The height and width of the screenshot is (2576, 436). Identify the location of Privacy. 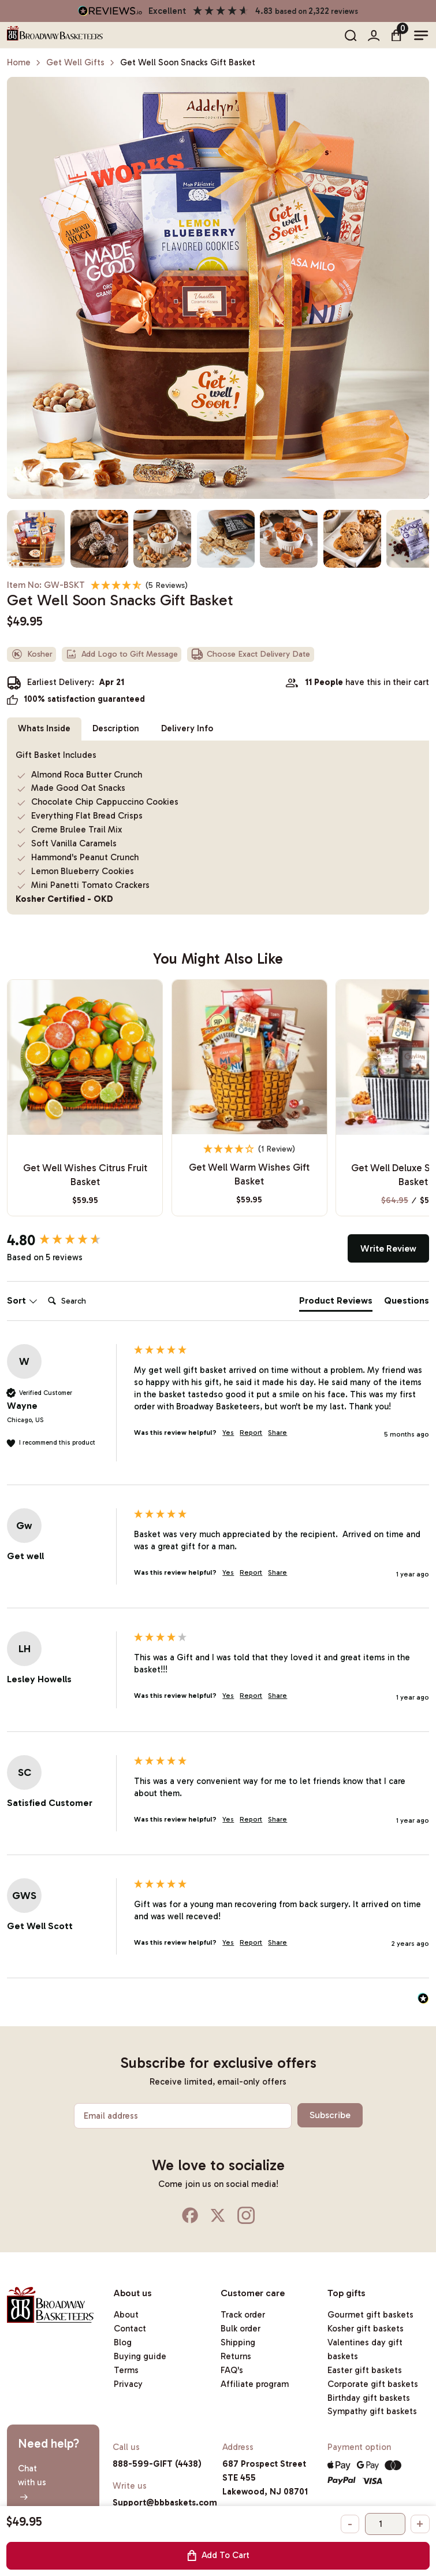
(128, 2384).